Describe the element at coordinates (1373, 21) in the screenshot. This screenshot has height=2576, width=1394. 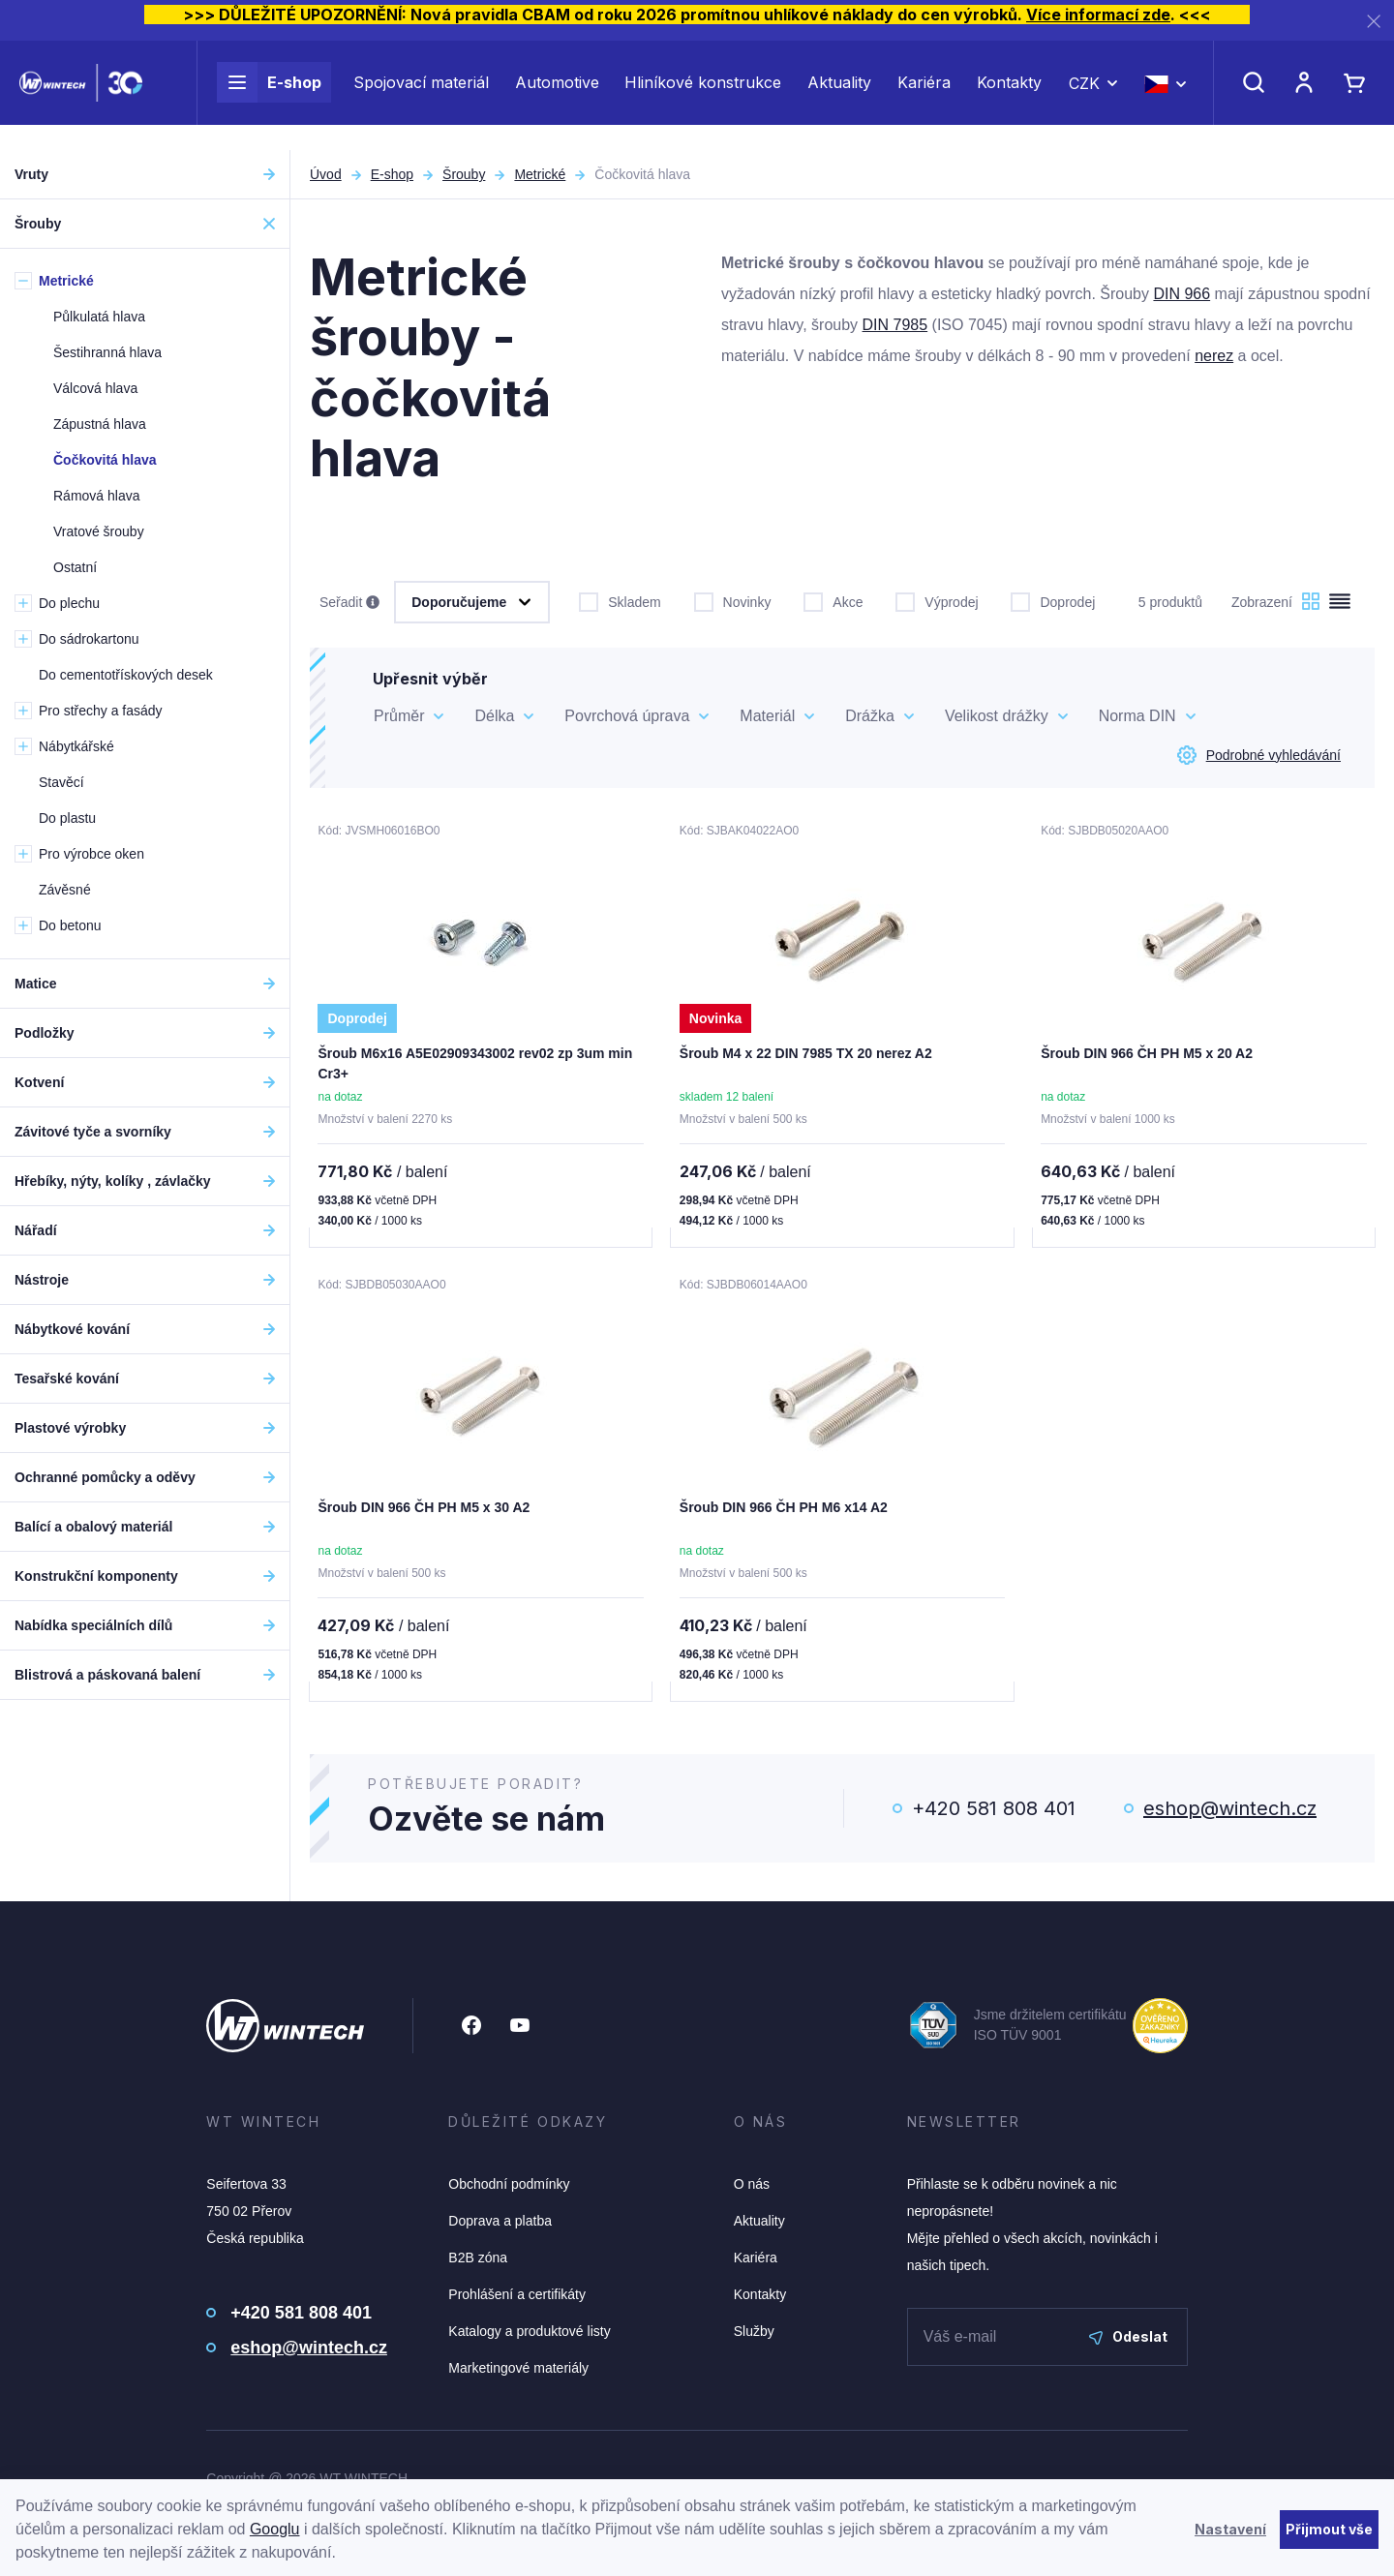
I see `[Zavřít]` at that location.